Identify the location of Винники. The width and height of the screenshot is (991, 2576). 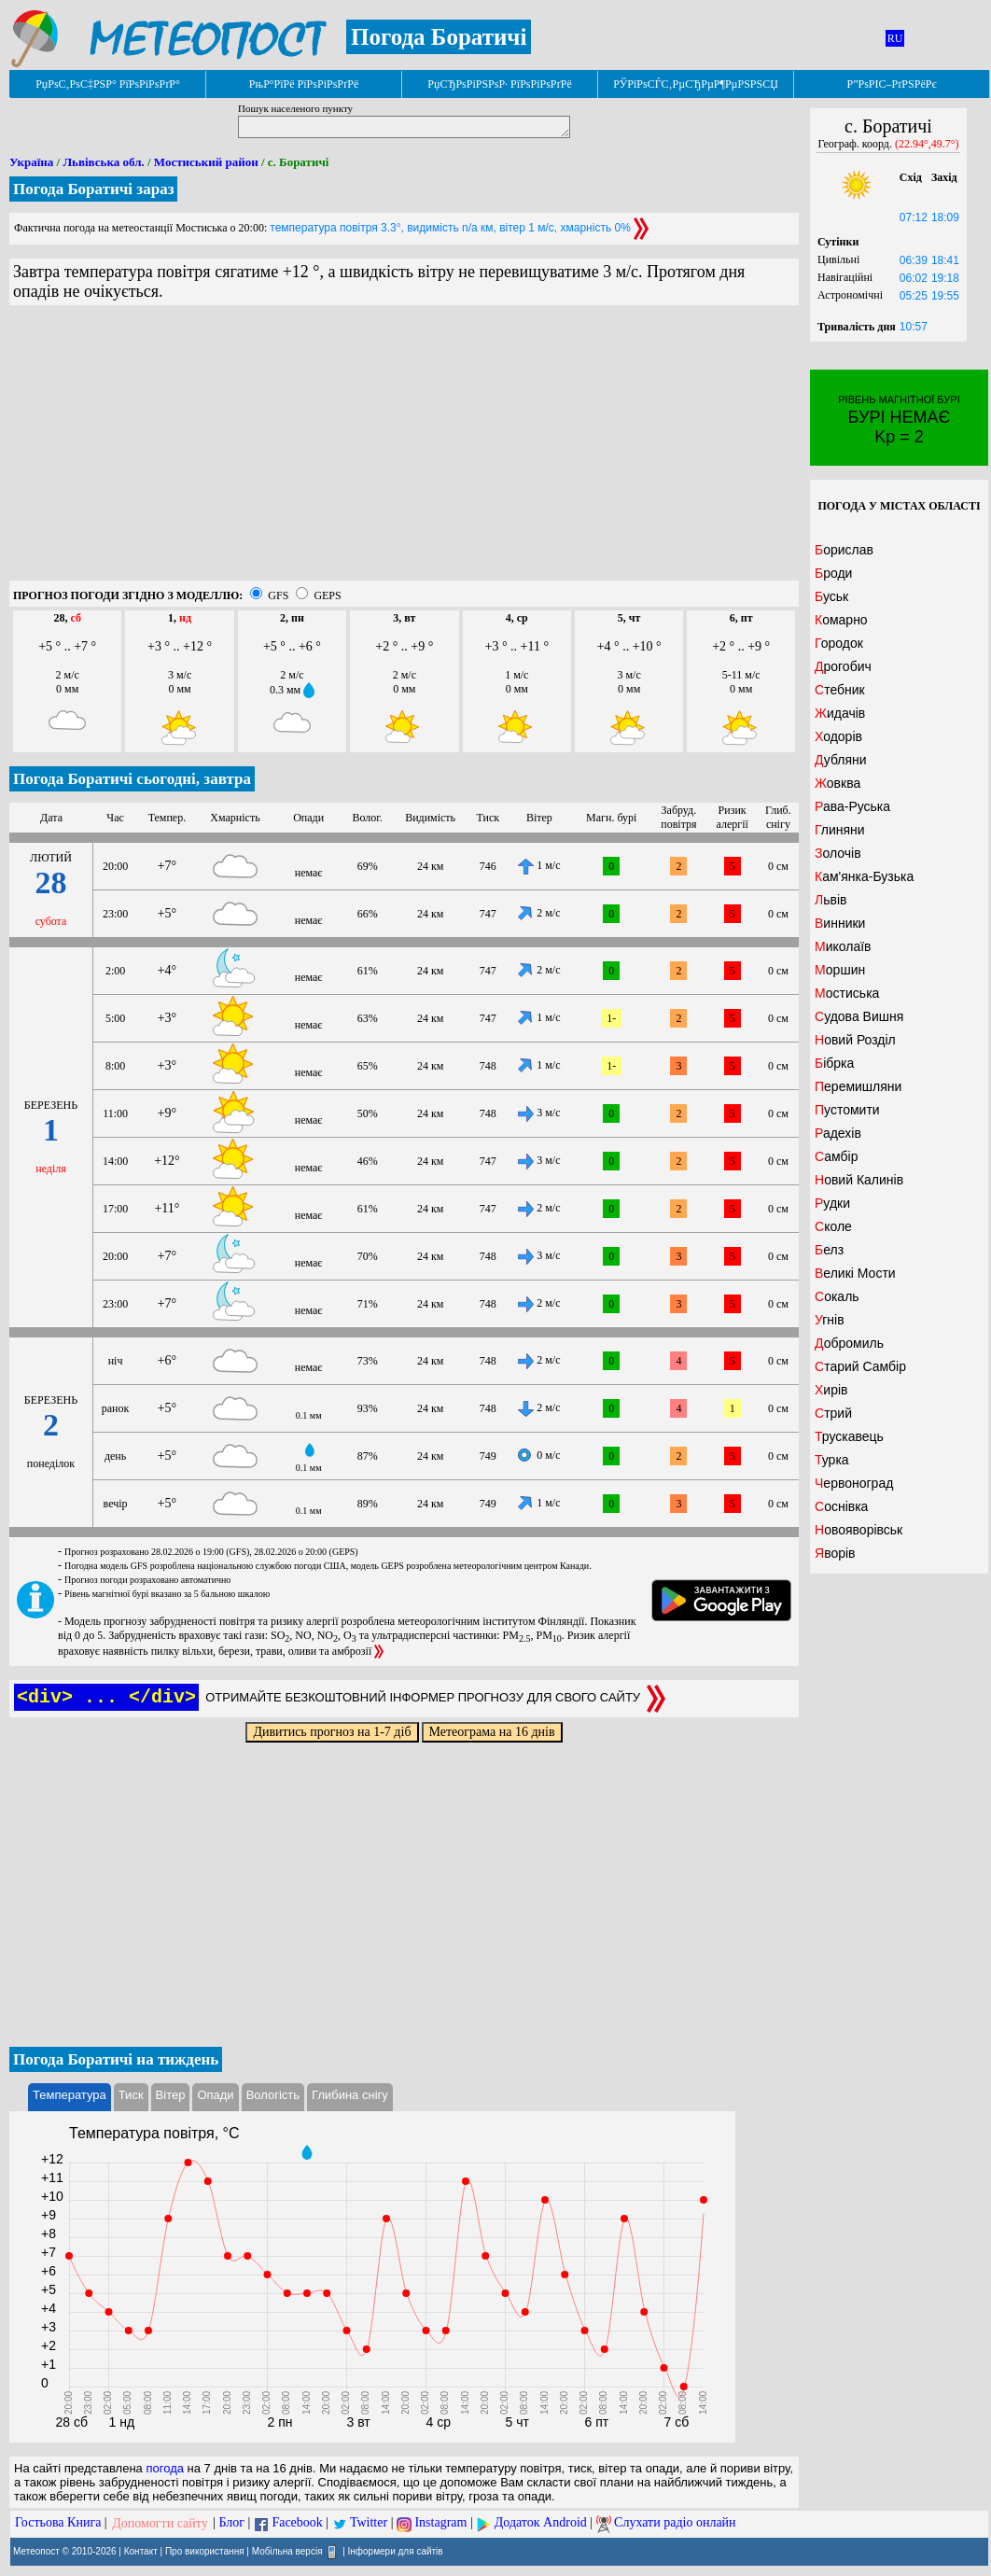
(840, 923).